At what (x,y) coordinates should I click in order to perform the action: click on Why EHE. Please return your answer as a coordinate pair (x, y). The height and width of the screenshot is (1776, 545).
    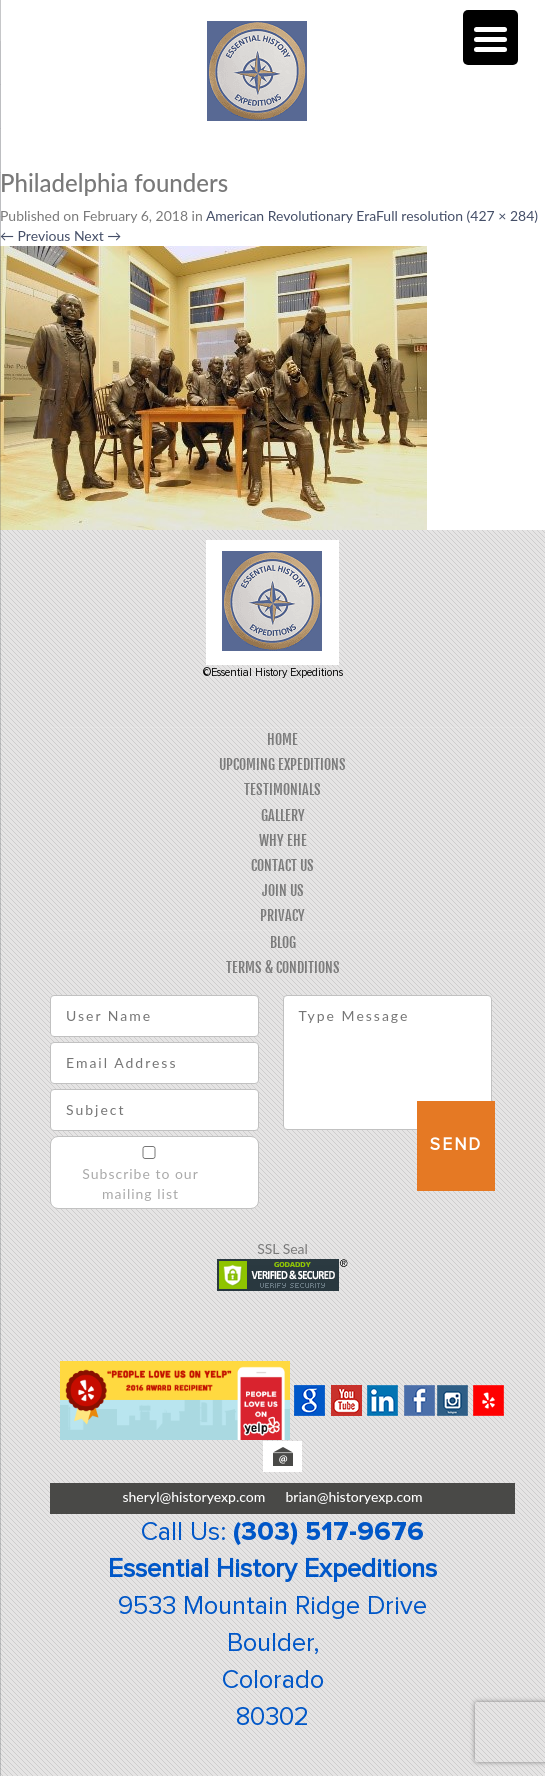
    Looking at the image, I should click on (283, 840).